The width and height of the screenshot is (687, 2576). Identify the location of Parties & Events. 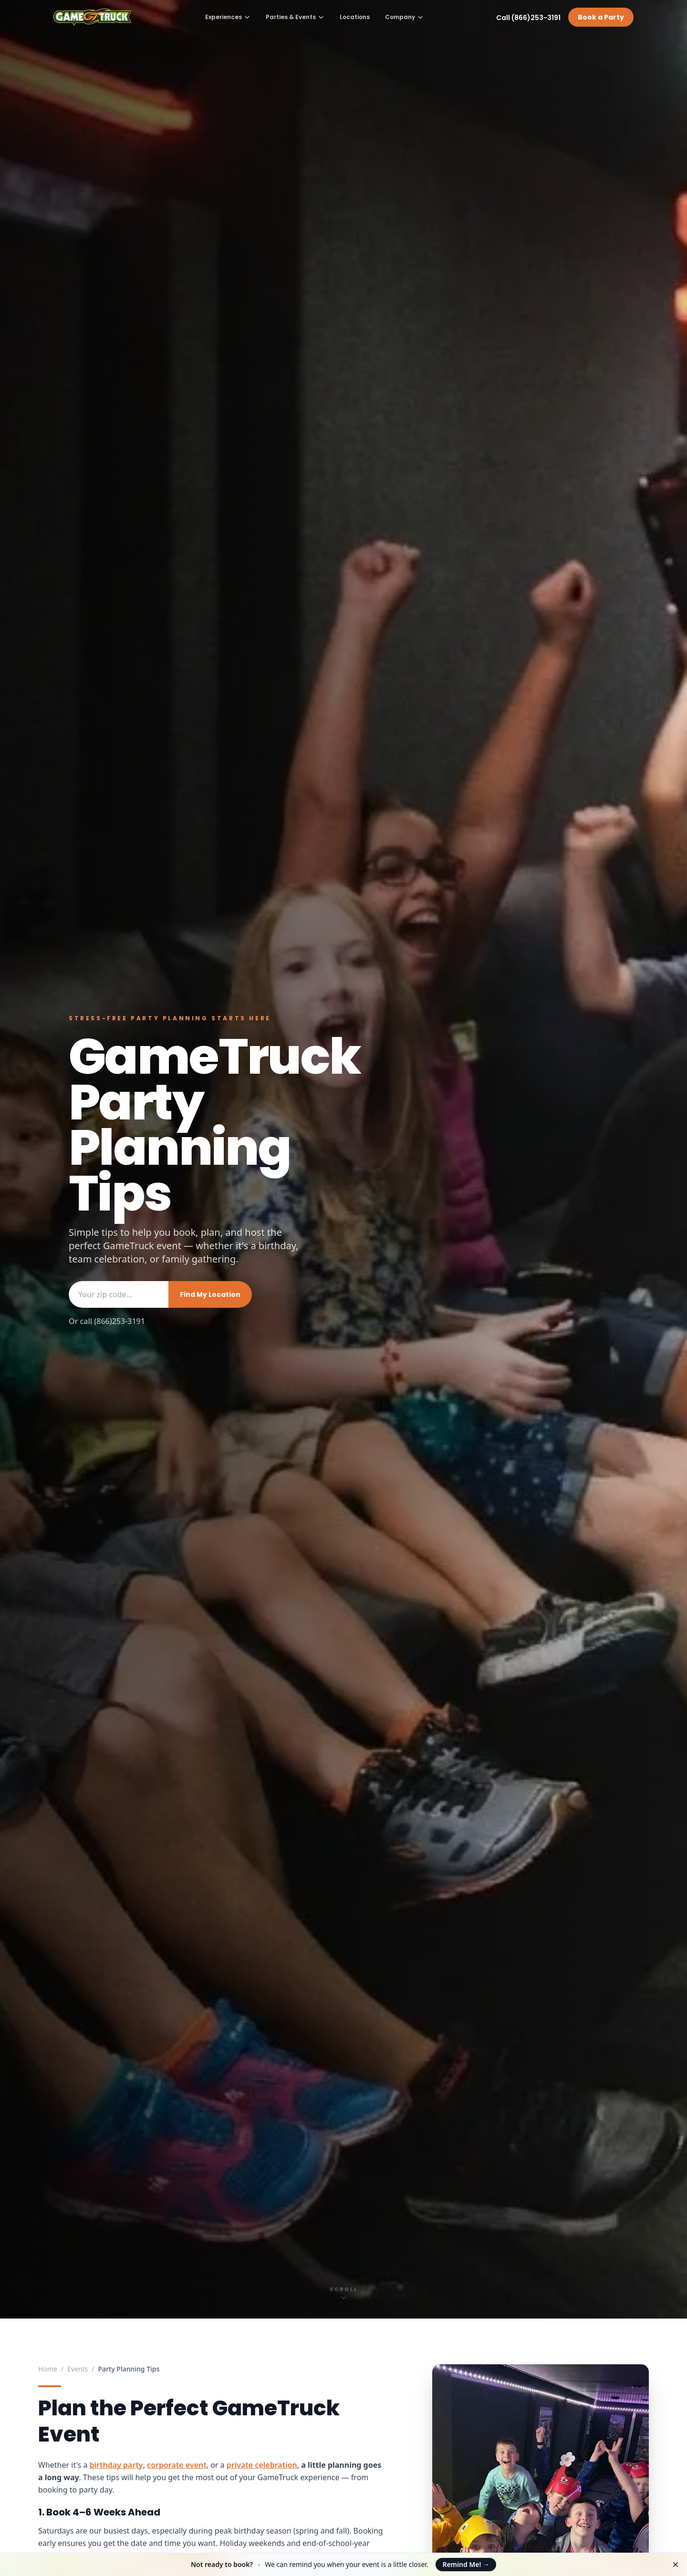
(295, 17).